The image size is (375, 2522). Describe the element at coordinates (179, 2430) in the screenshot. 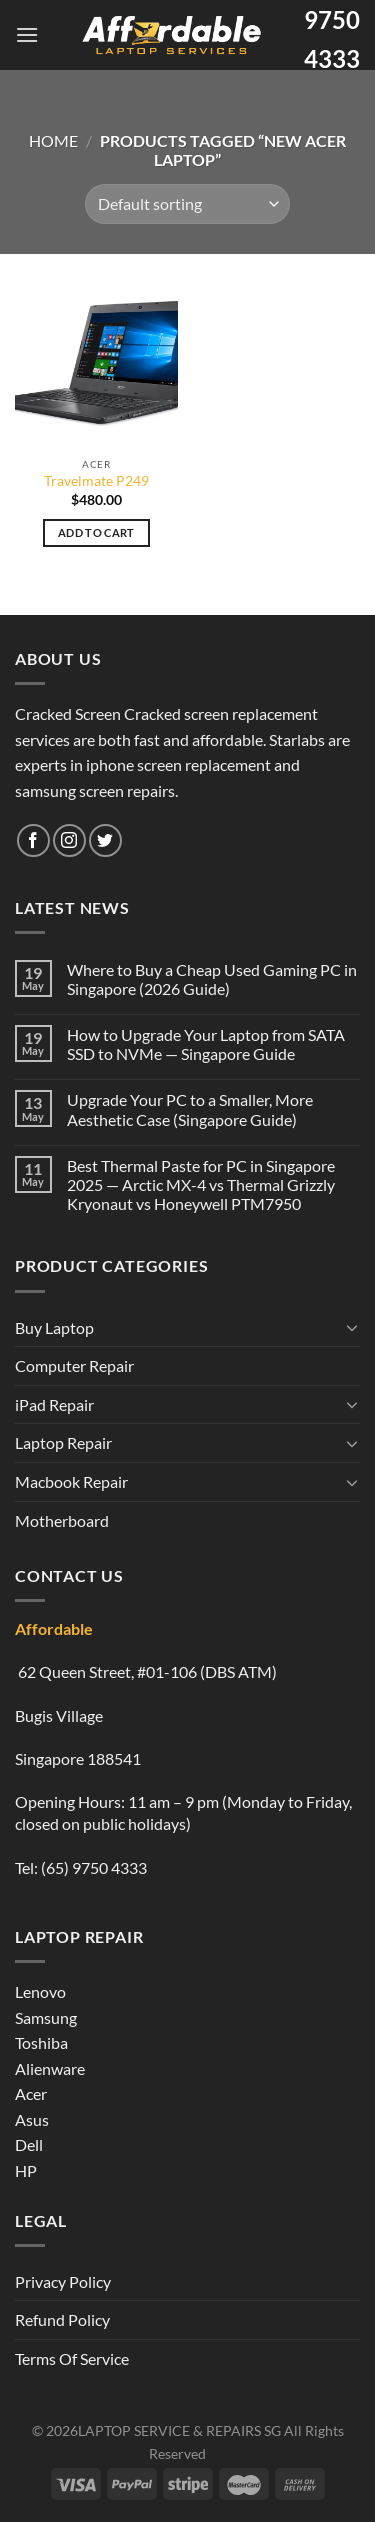

I see `LAPTOP SERVICE & REPAIRS SG` at that location.